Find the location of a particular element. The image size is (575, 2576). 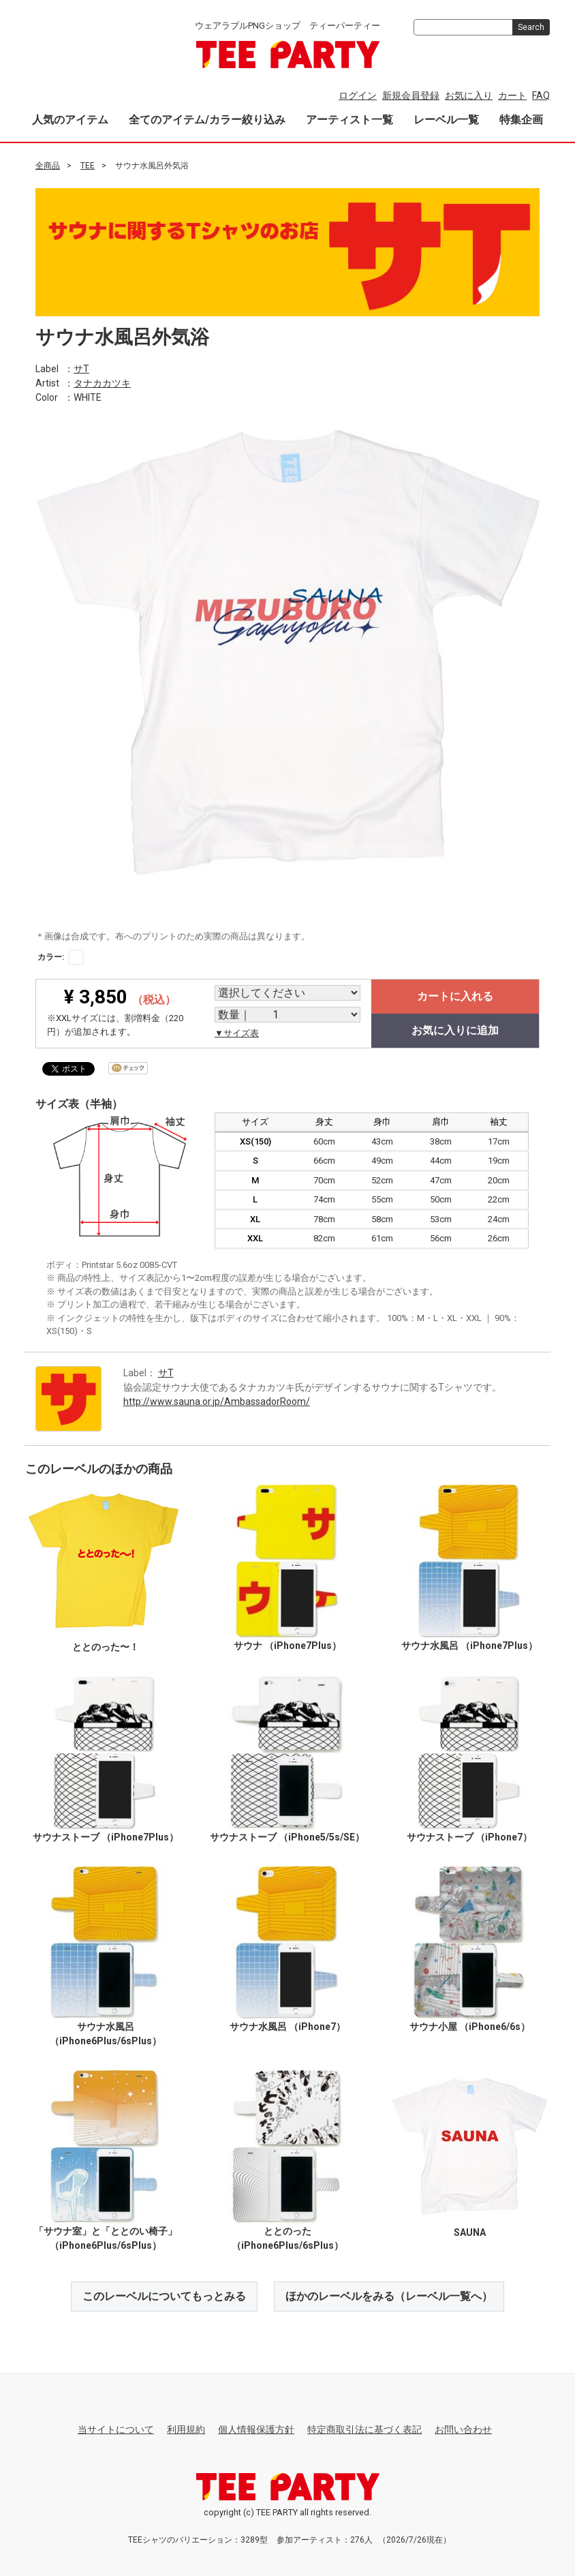

新規会員登録 is located at coordinates (410, 95).